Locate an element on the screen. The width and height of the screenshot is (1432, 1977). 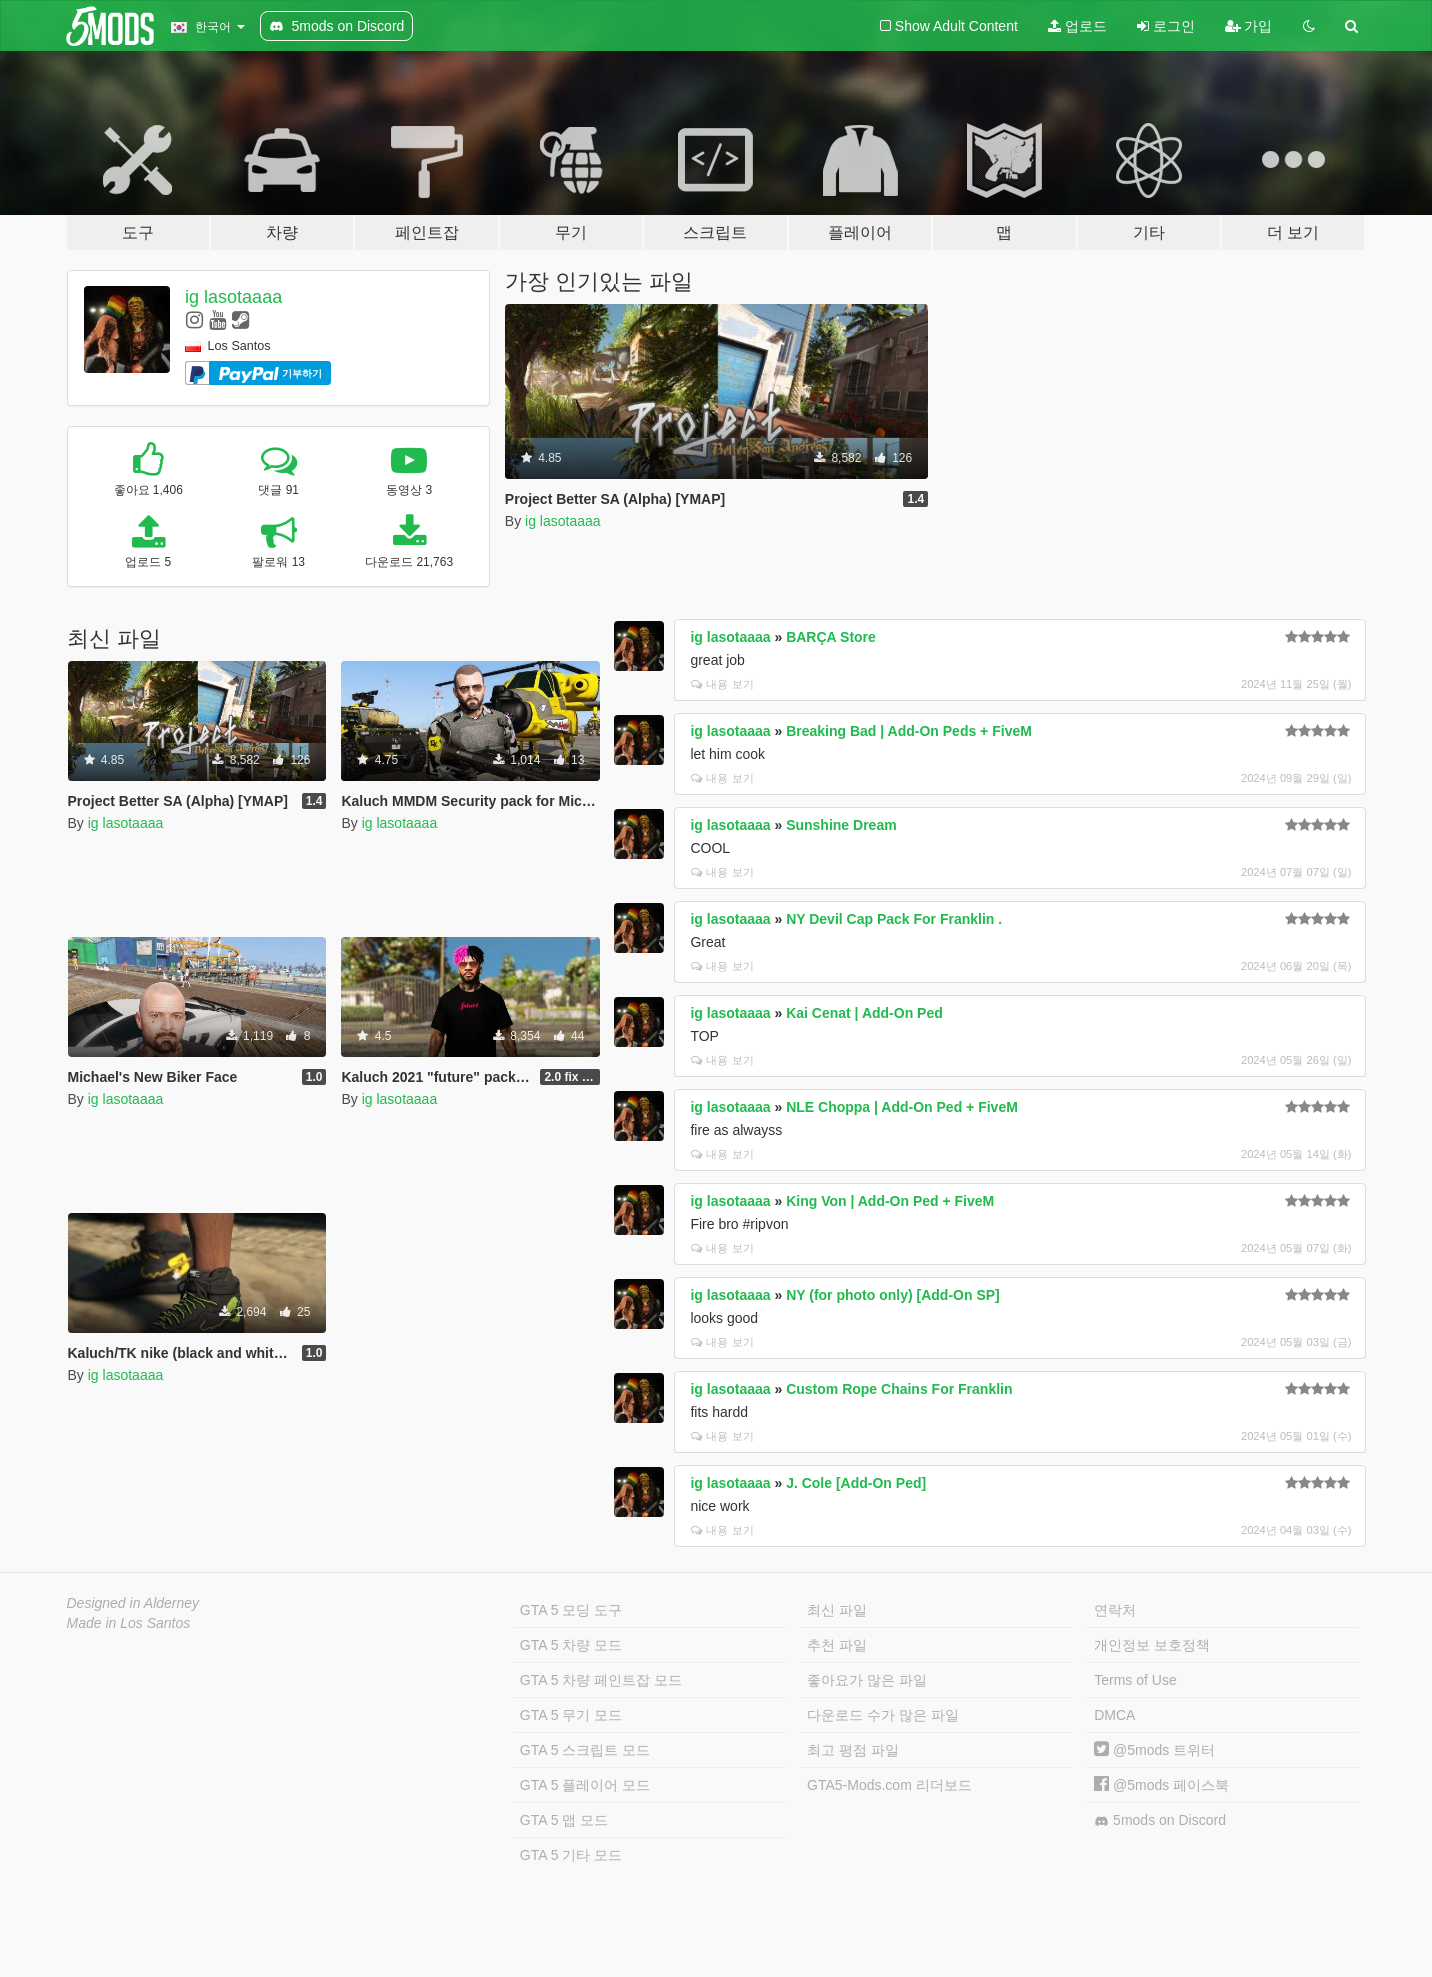
추천 파일 is located at coordinates (837, 1645).